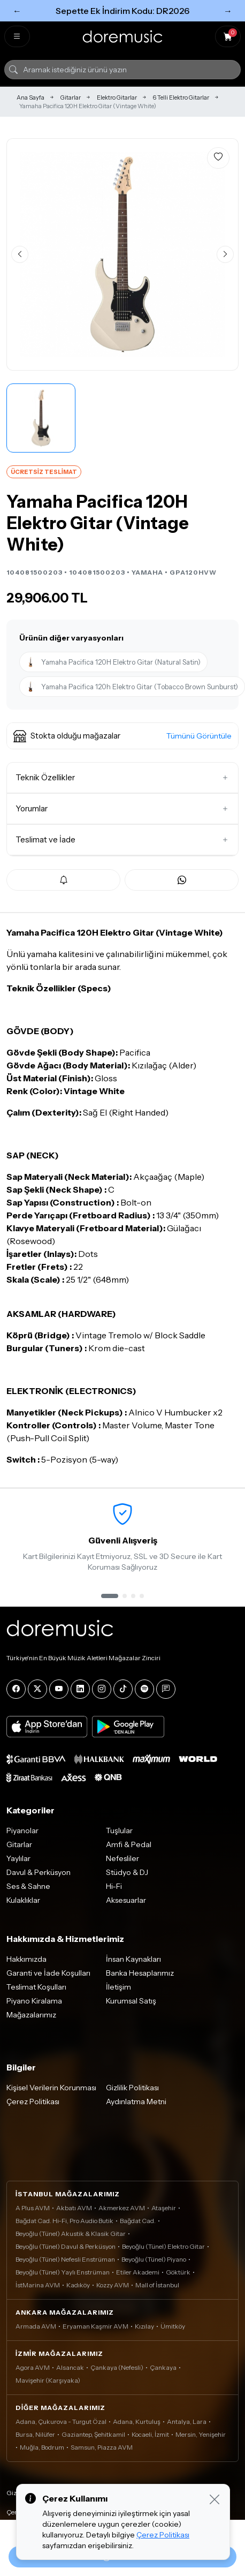  What do you see at coordinates (118, 1987) in the screenshot?
I see `İletişim` at bounding box center [118, 1987].